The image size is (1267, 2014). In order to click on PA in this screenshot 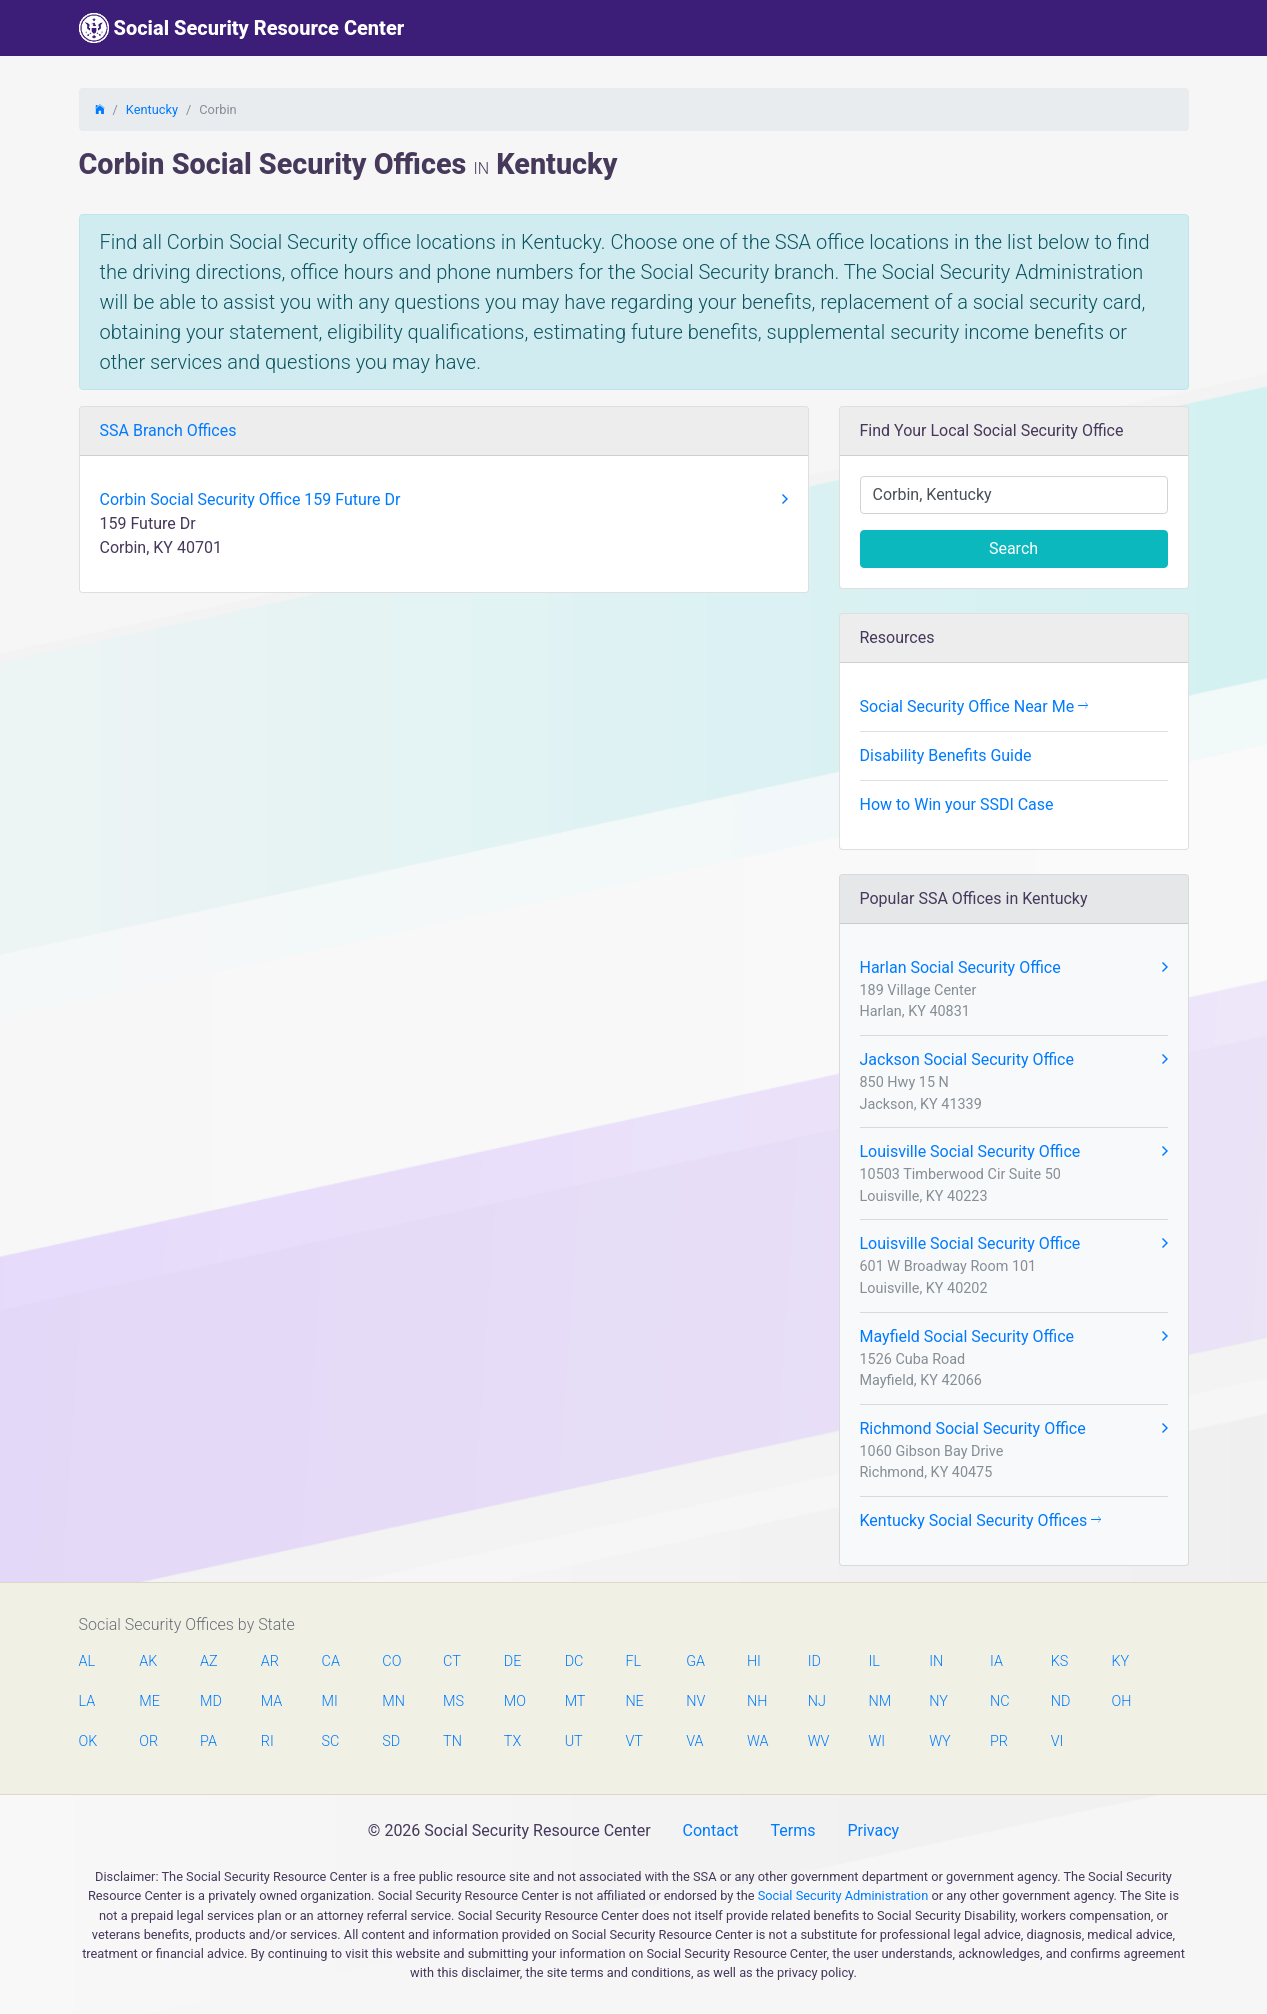, I will do `click(208, 1741)`.